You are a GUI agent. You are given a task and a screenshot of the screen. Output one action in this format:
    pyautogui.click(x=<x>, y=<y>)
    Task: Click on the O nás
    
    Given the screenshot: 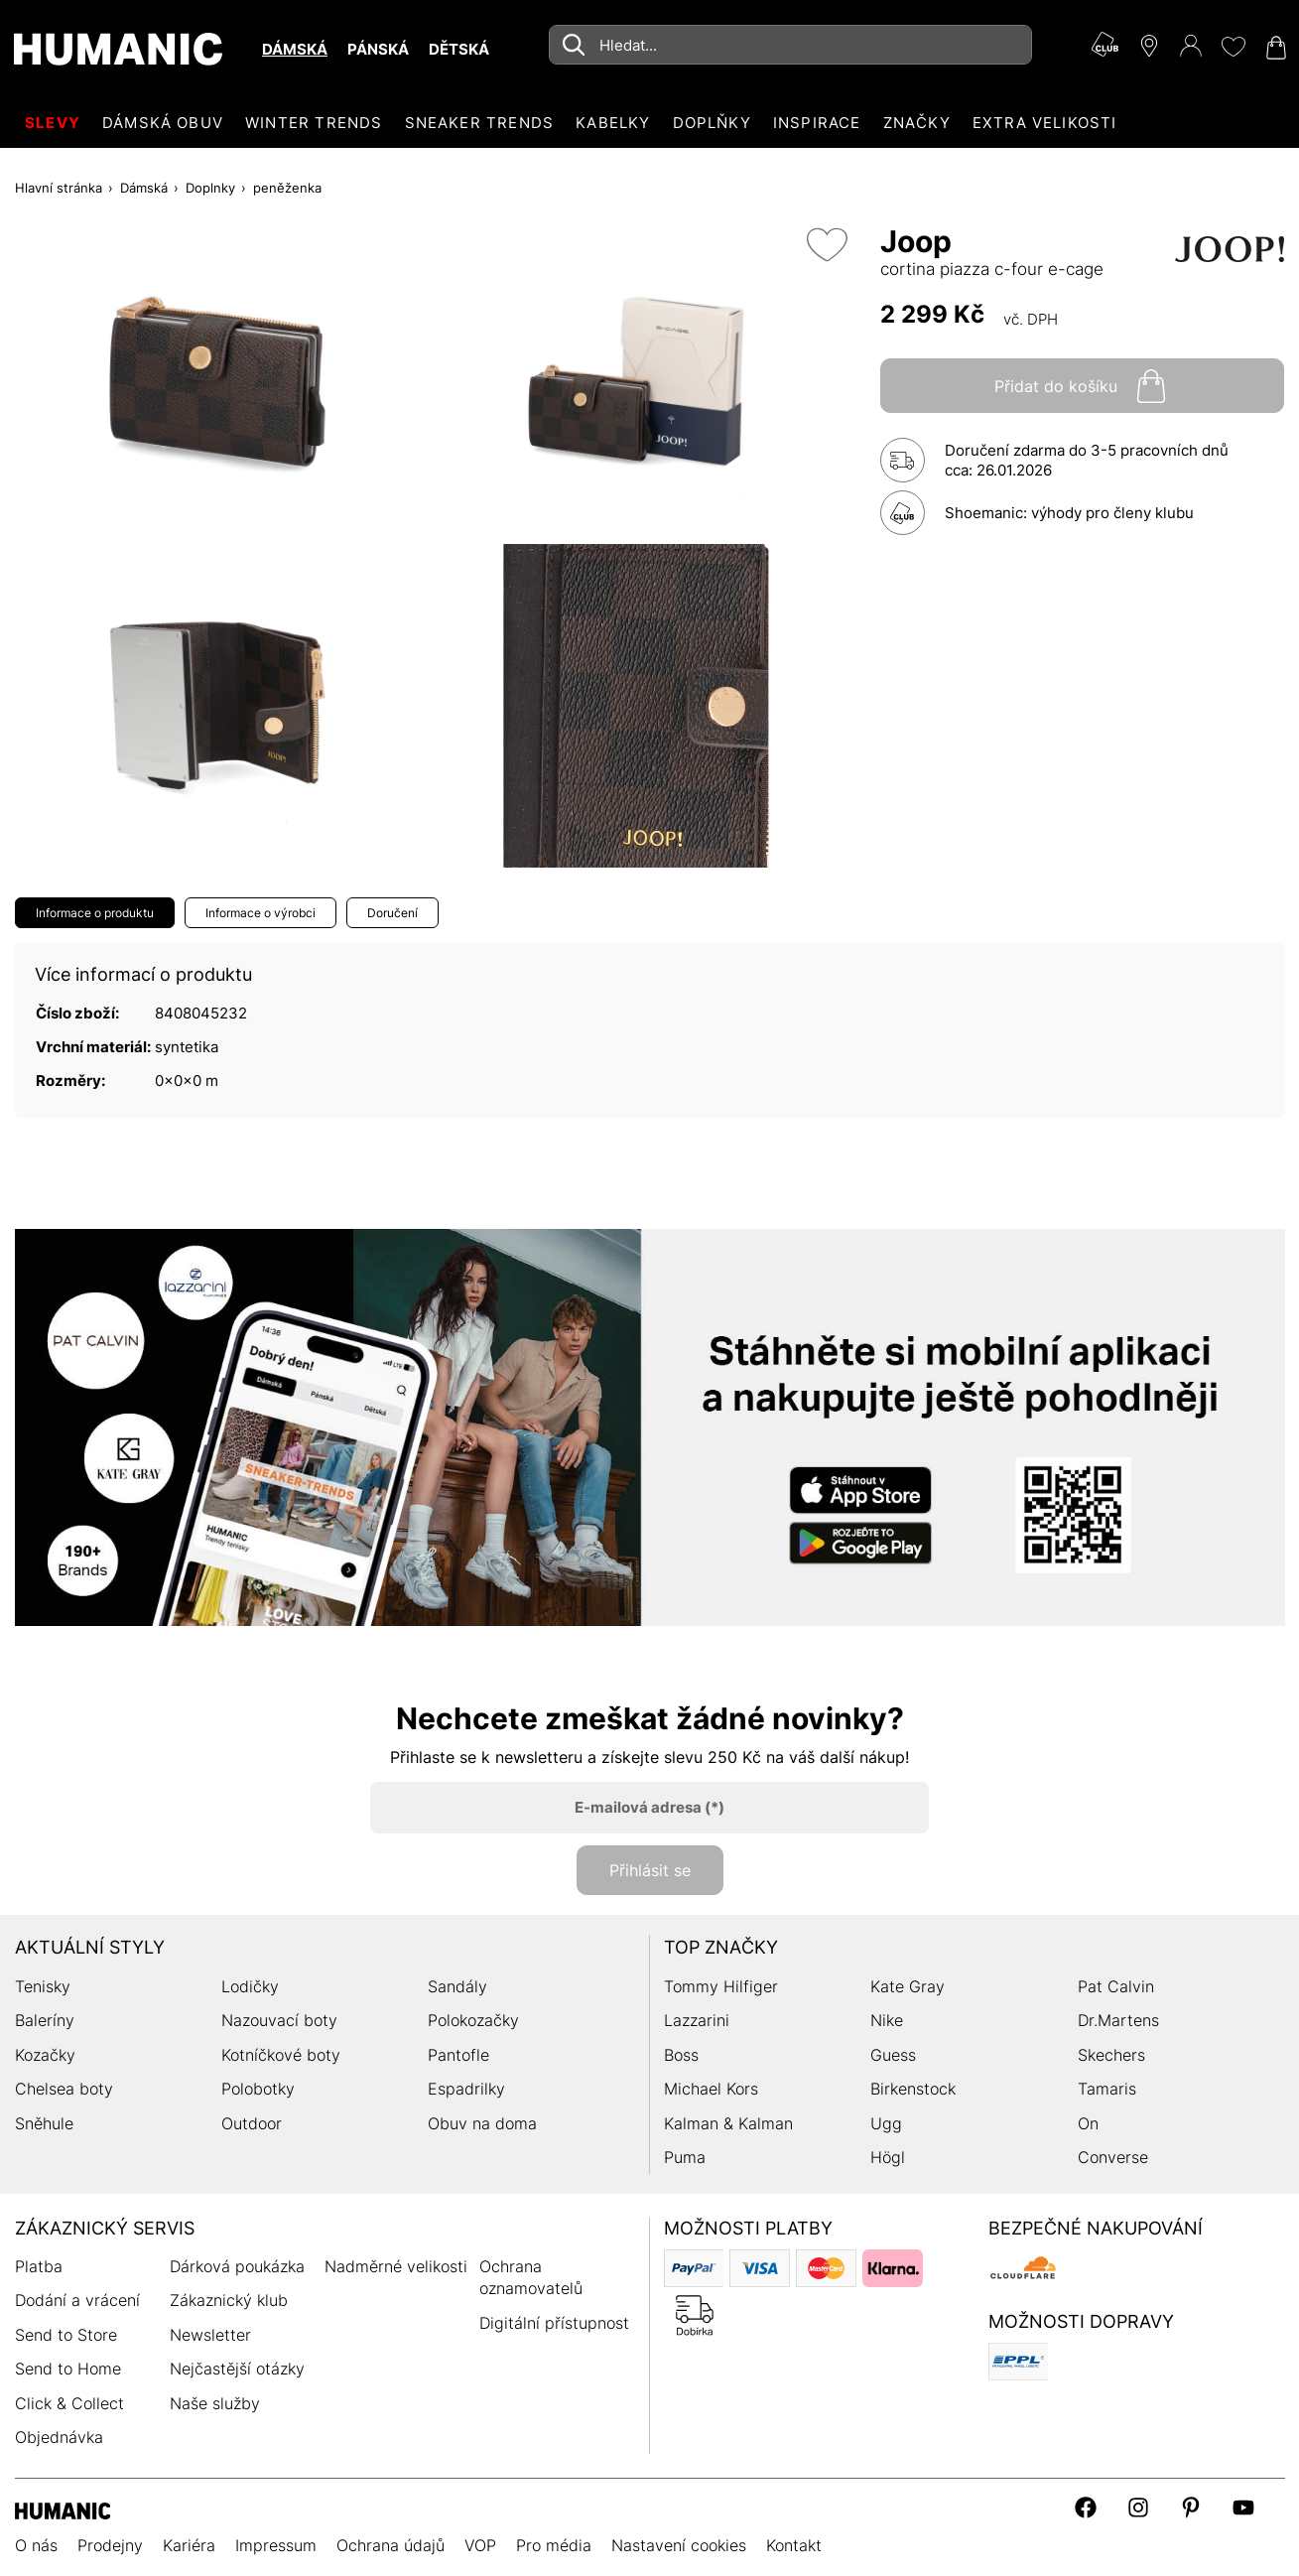 What is the action you would take?
    pyautogui.click(x=36, y=2545)
    